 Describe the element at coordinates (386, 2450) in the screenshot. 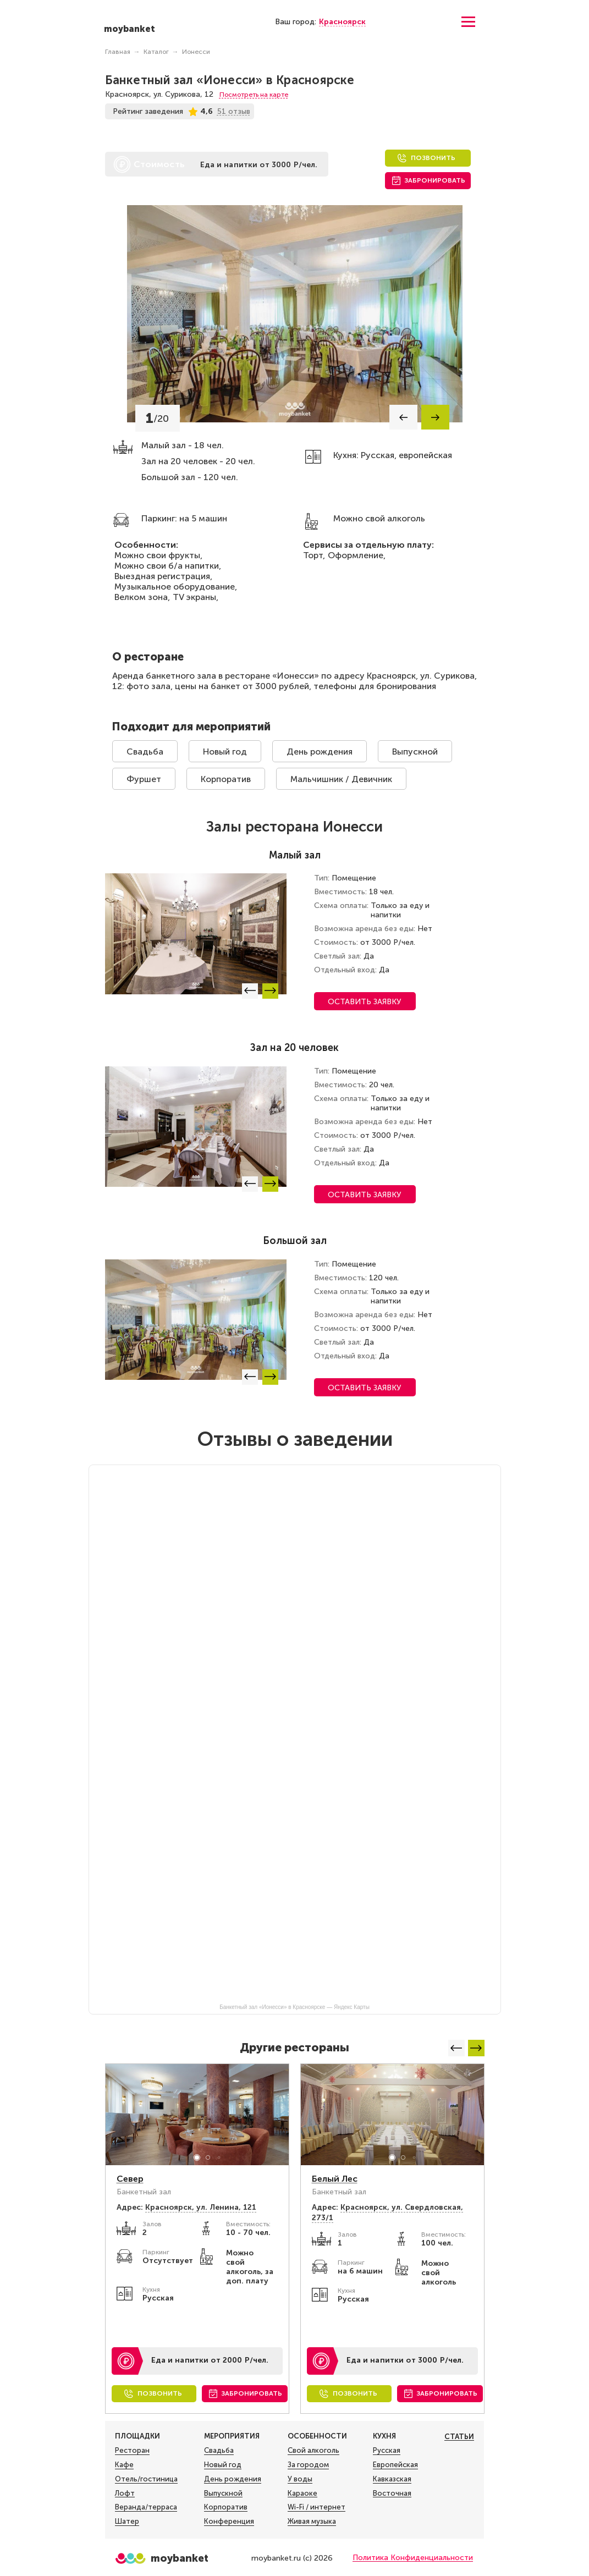

I see `Русская` at that location.